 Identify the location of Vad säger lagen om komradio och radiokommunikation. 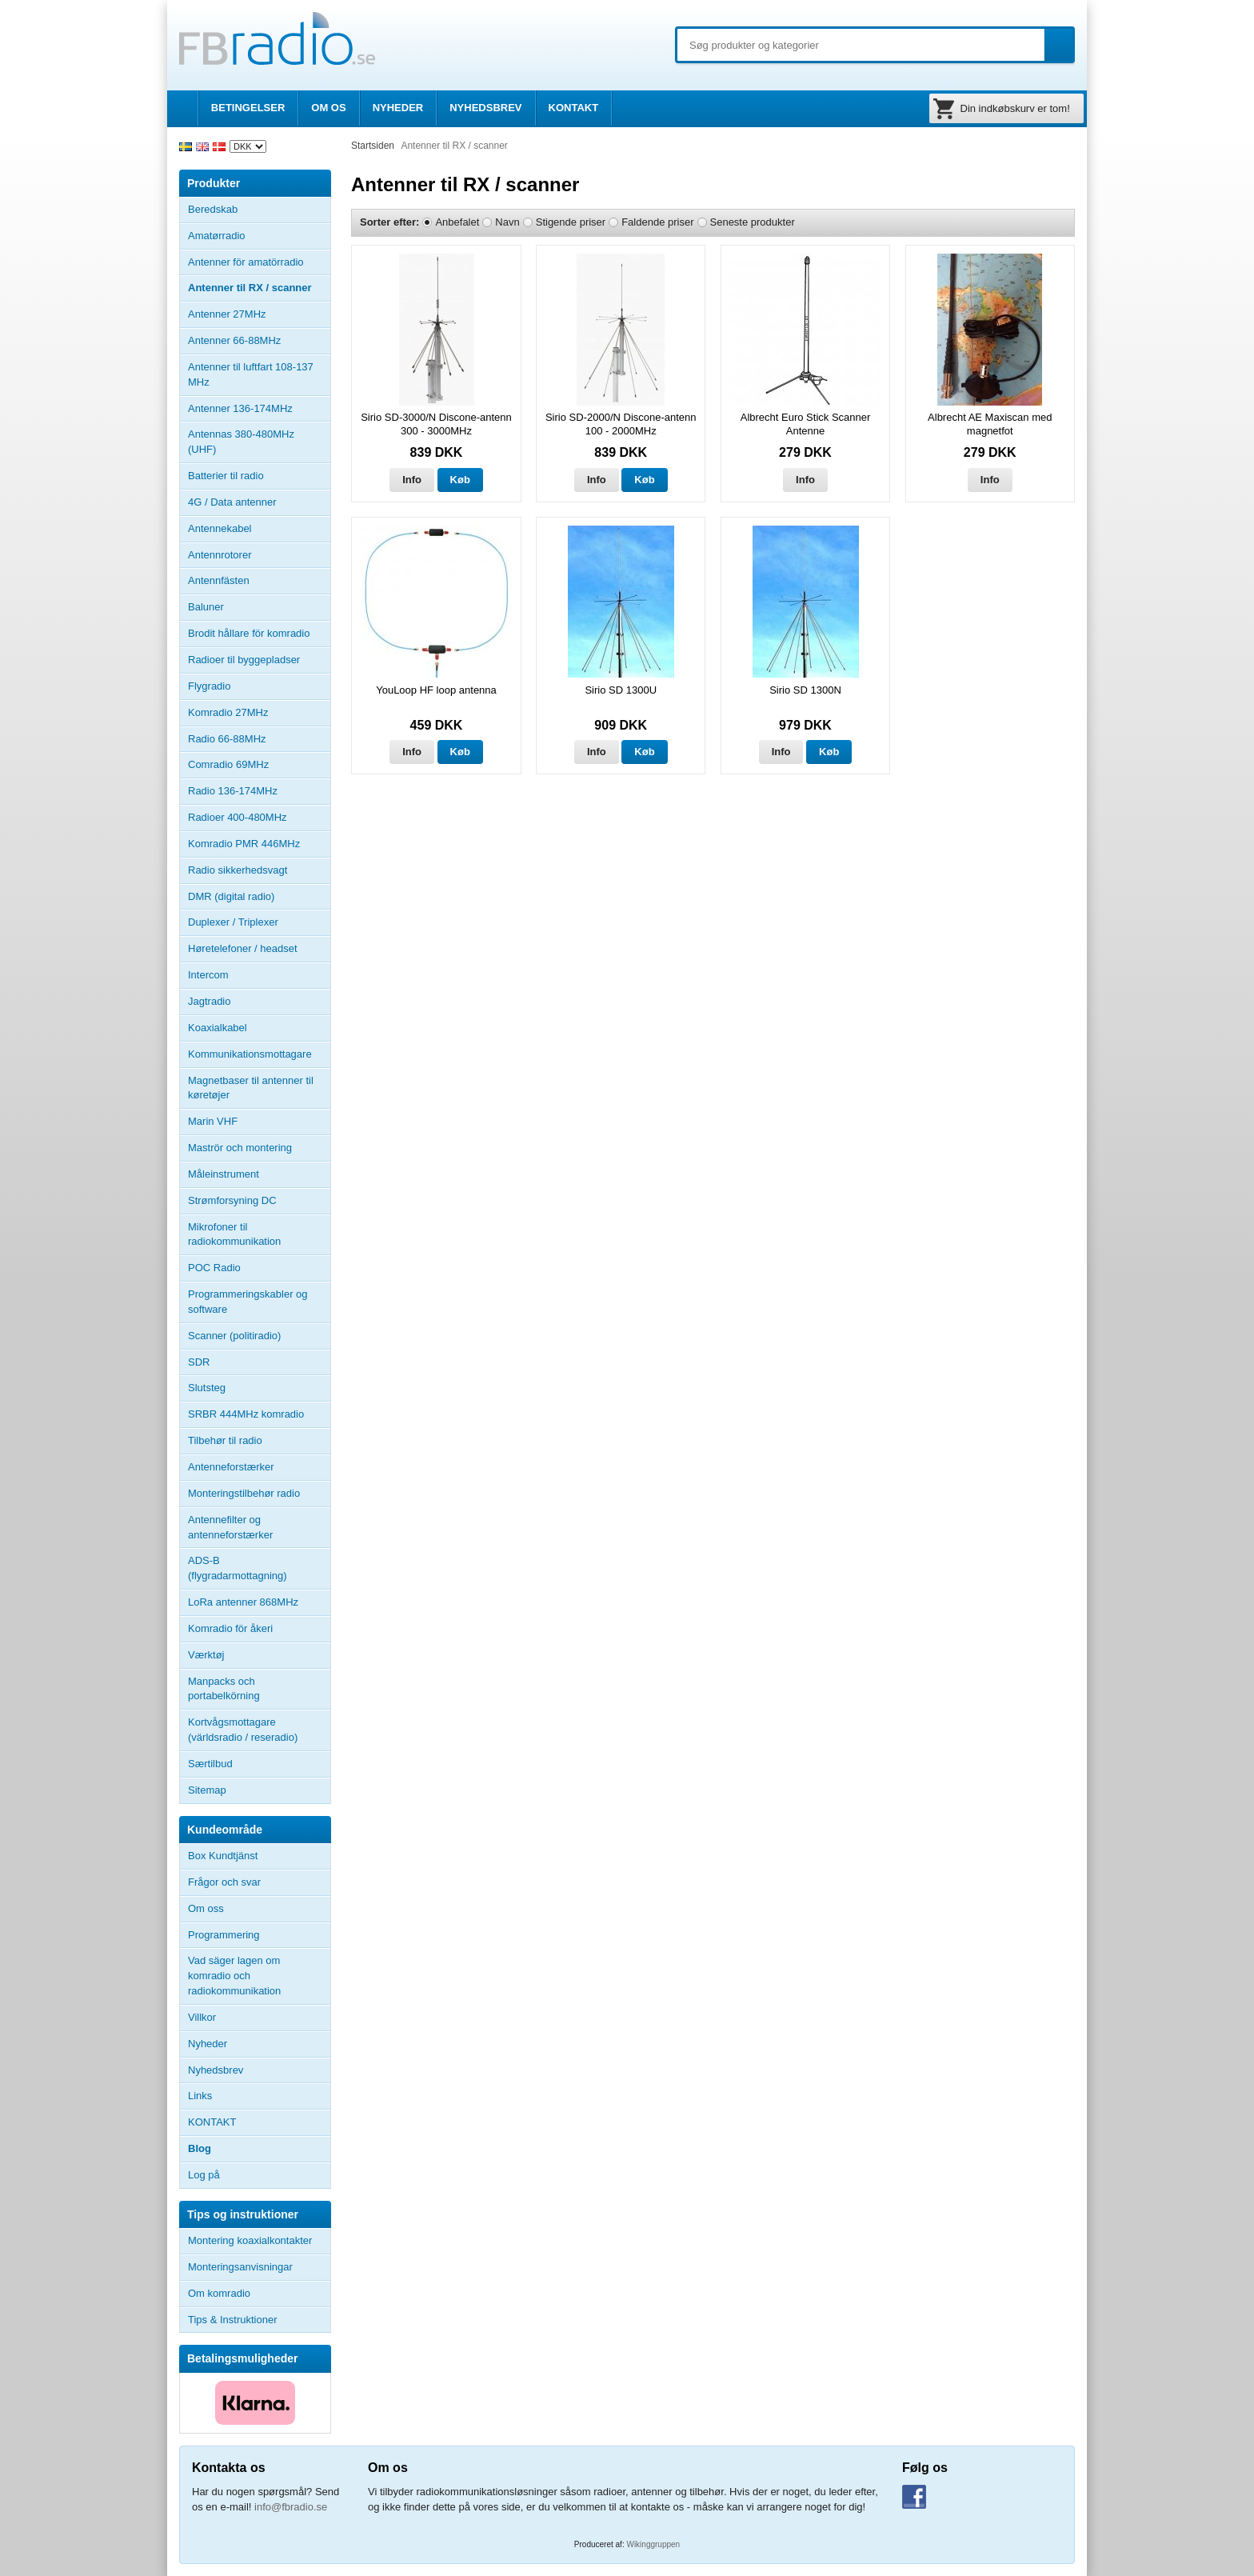
(234, 1975).